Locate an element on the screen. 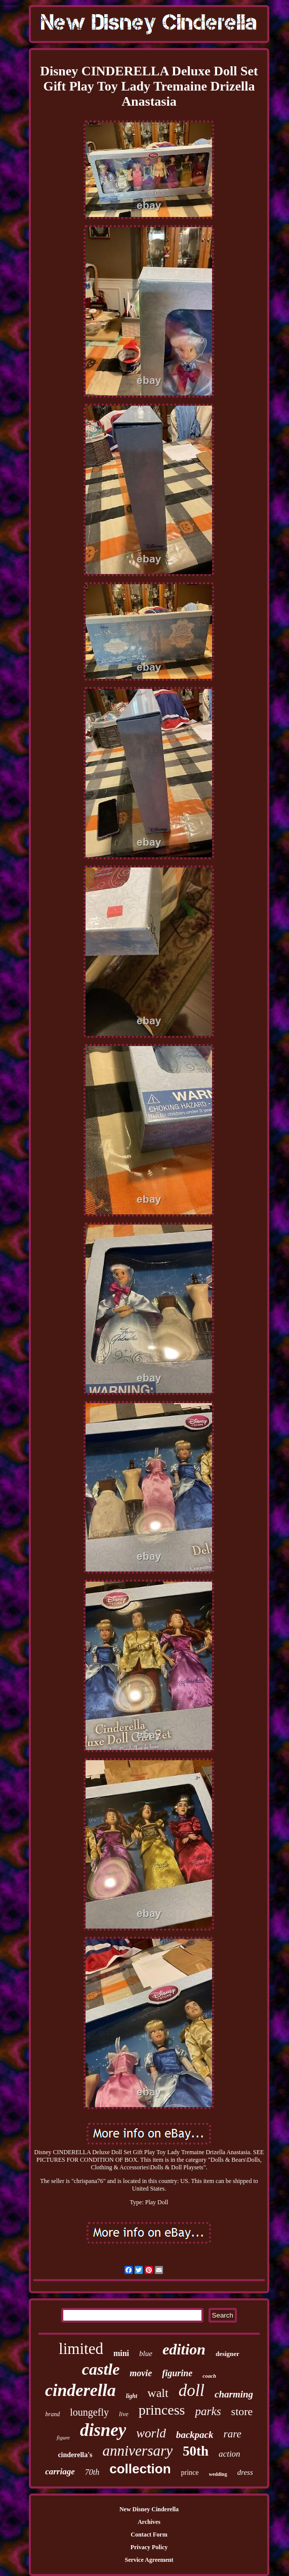 The image size is (289, 2576). live is located at coordinates (124, 2414).